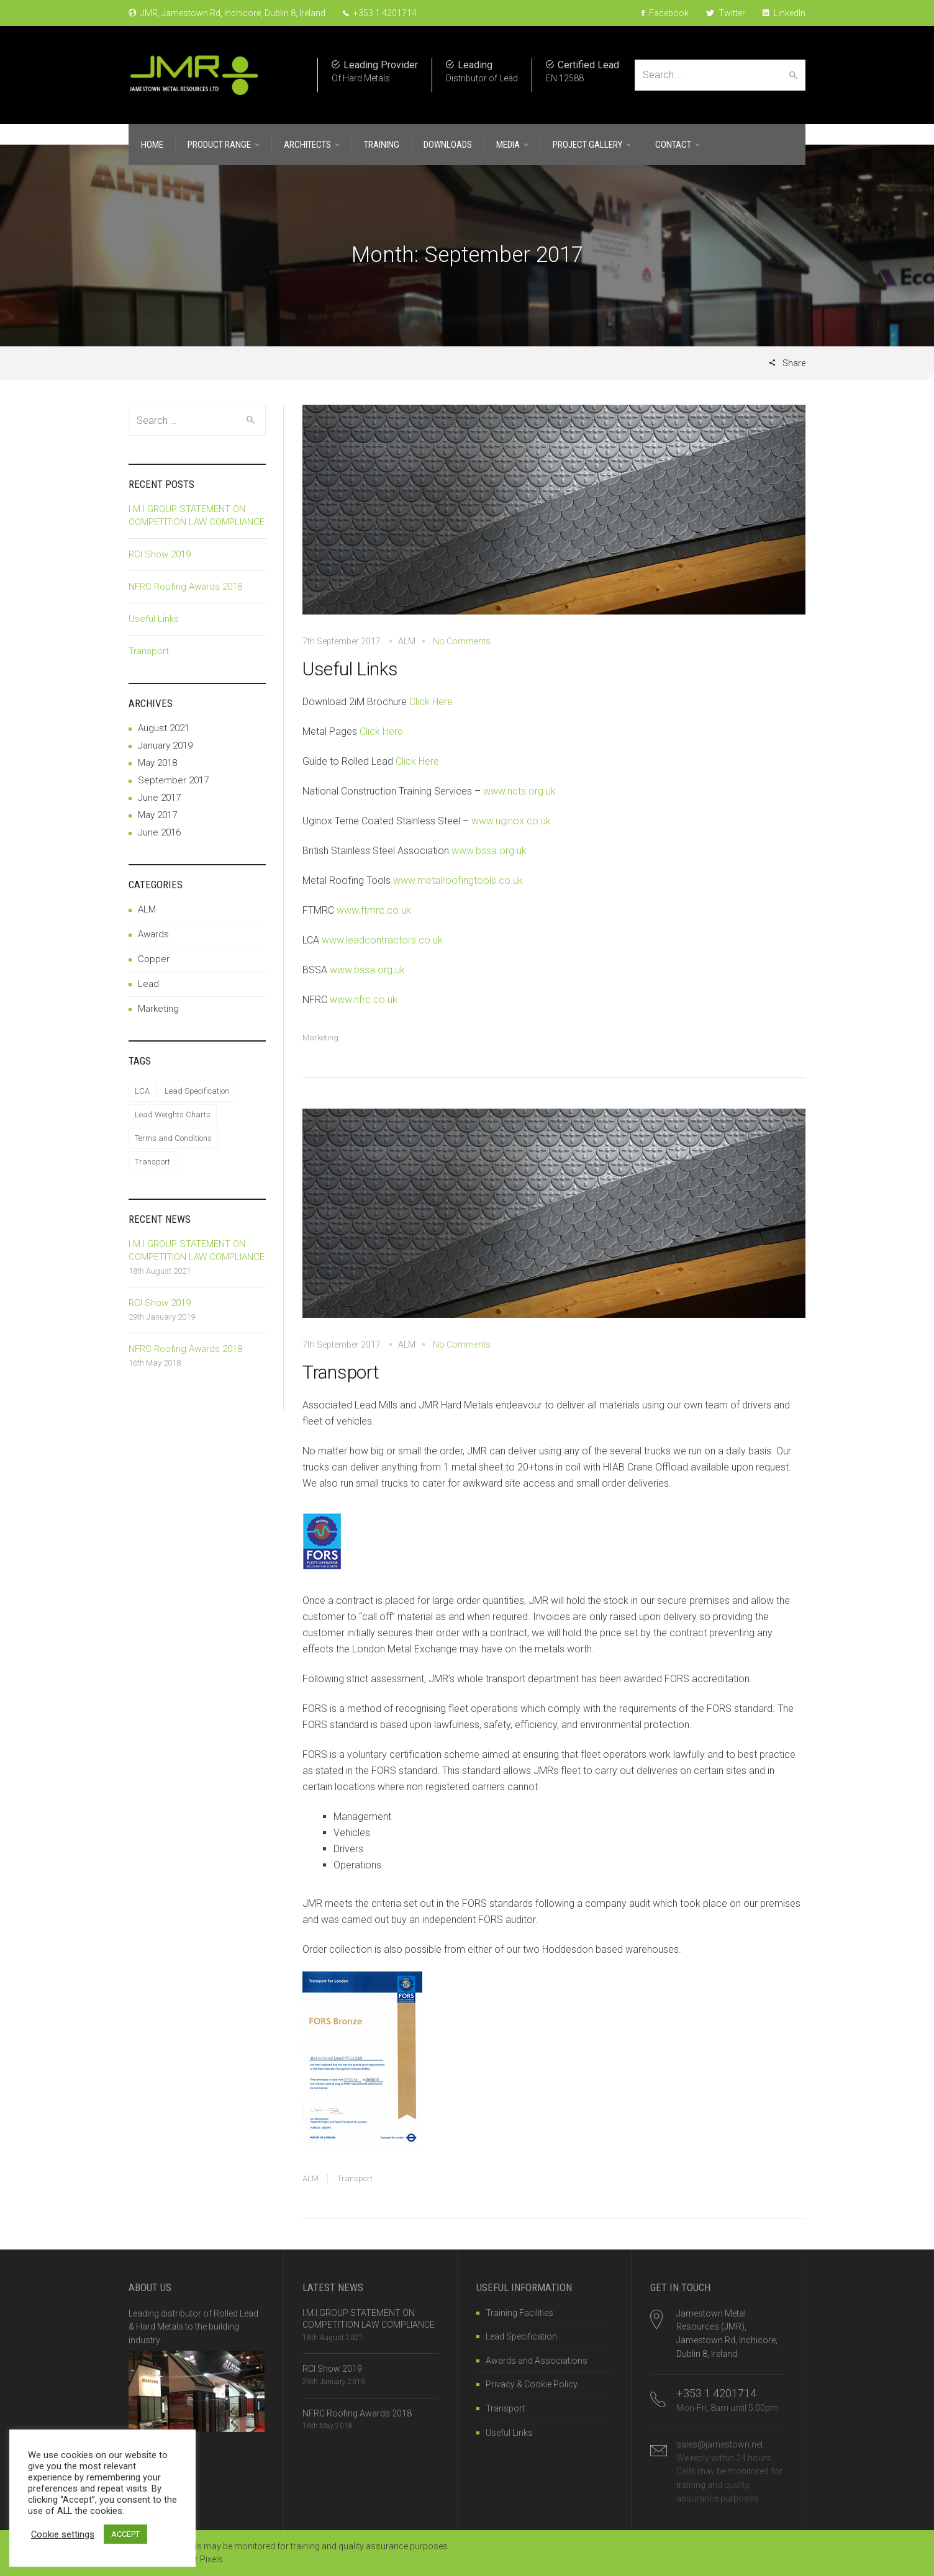 Image resolution: width=934 pixels, height=2576 pixels. What do you see at coordinates (125, 2534) in the screenshot?
I see `ACCEPT [button]` at bounding box center [125, 2534].